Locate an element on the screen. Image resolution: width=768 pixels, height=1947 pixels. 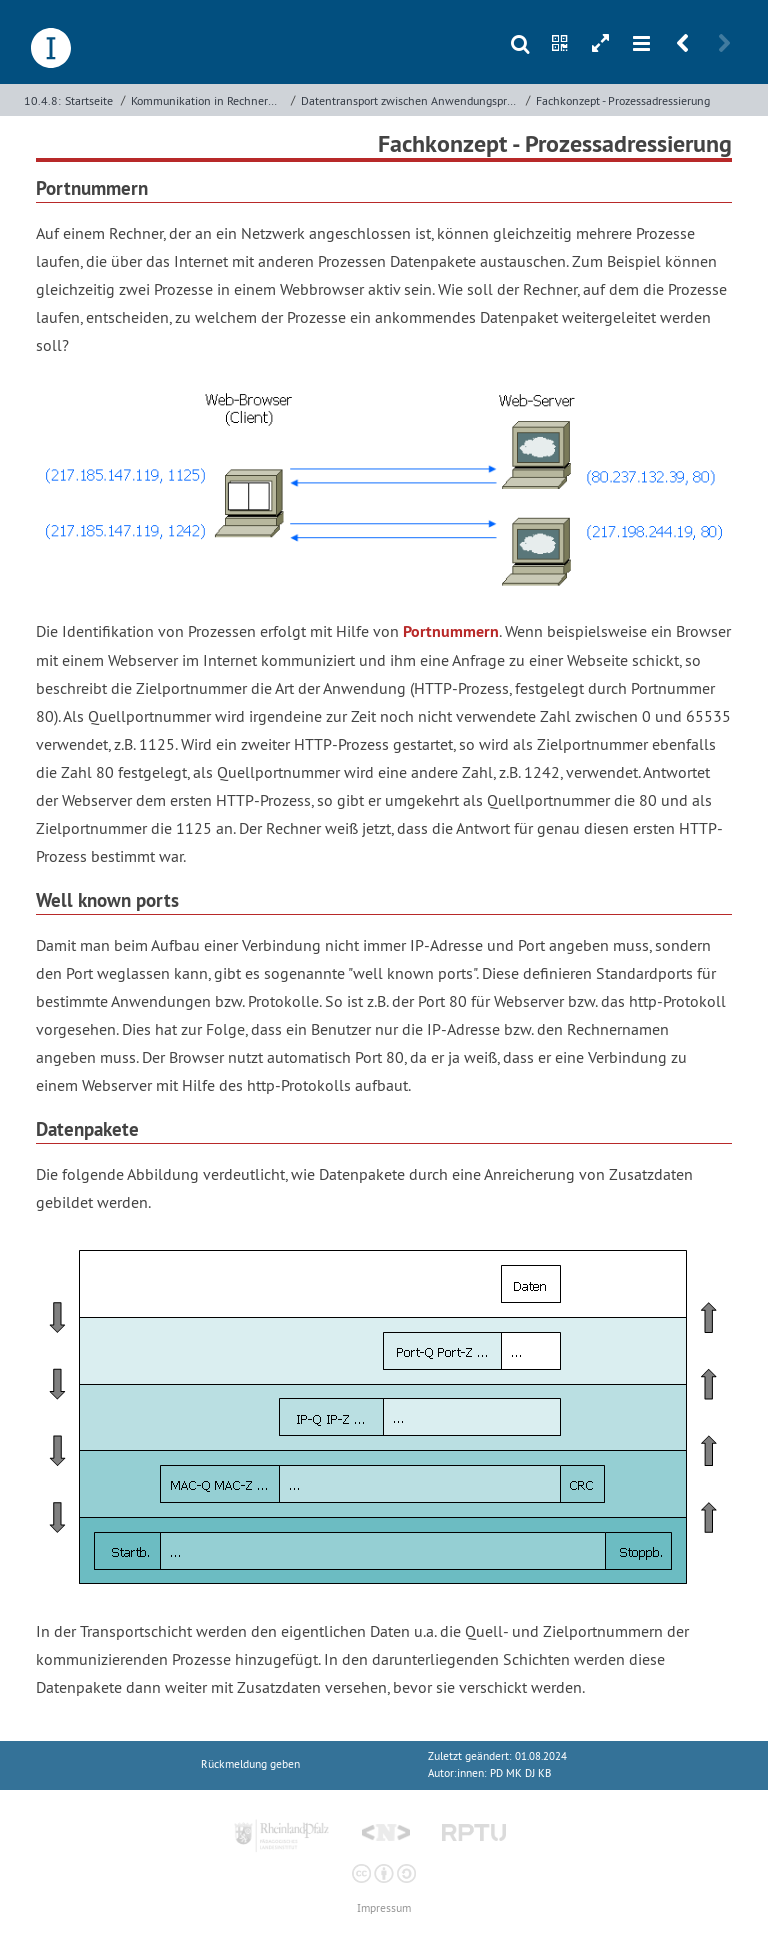
10.4.8: is located at coordinates (42, 100).